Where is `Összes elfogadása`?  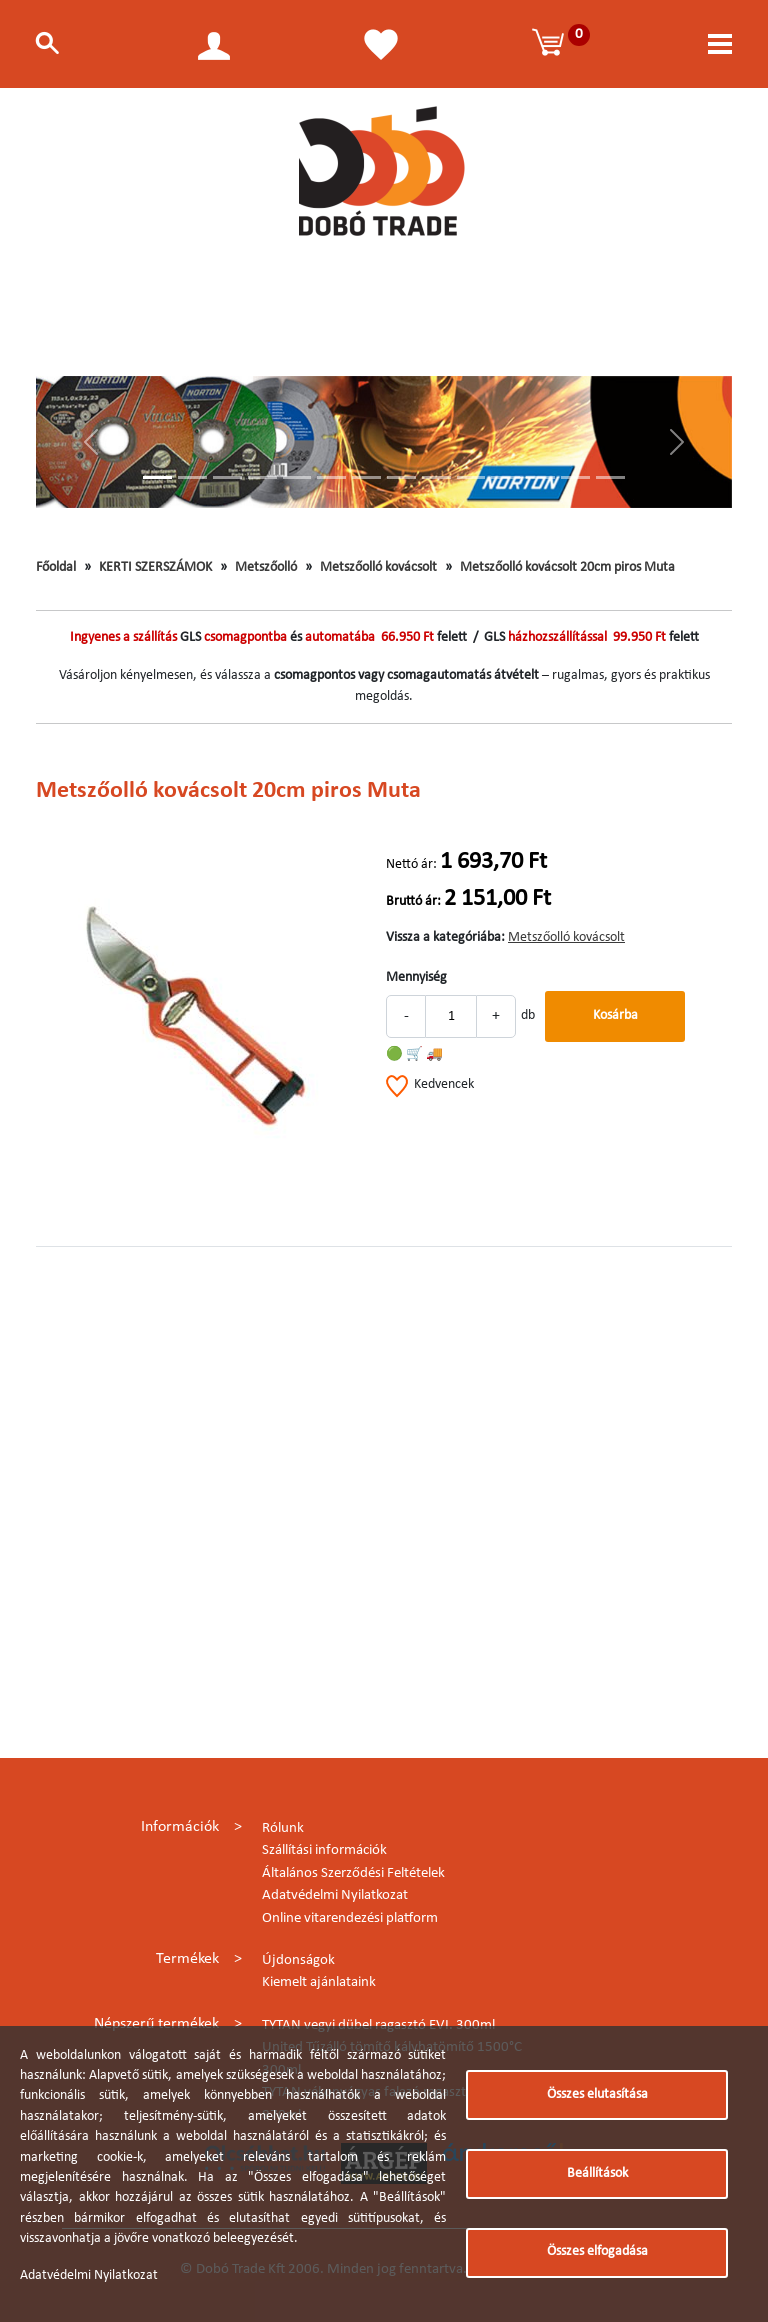 Összes elfogadása is located at coordinates (597, 2251).